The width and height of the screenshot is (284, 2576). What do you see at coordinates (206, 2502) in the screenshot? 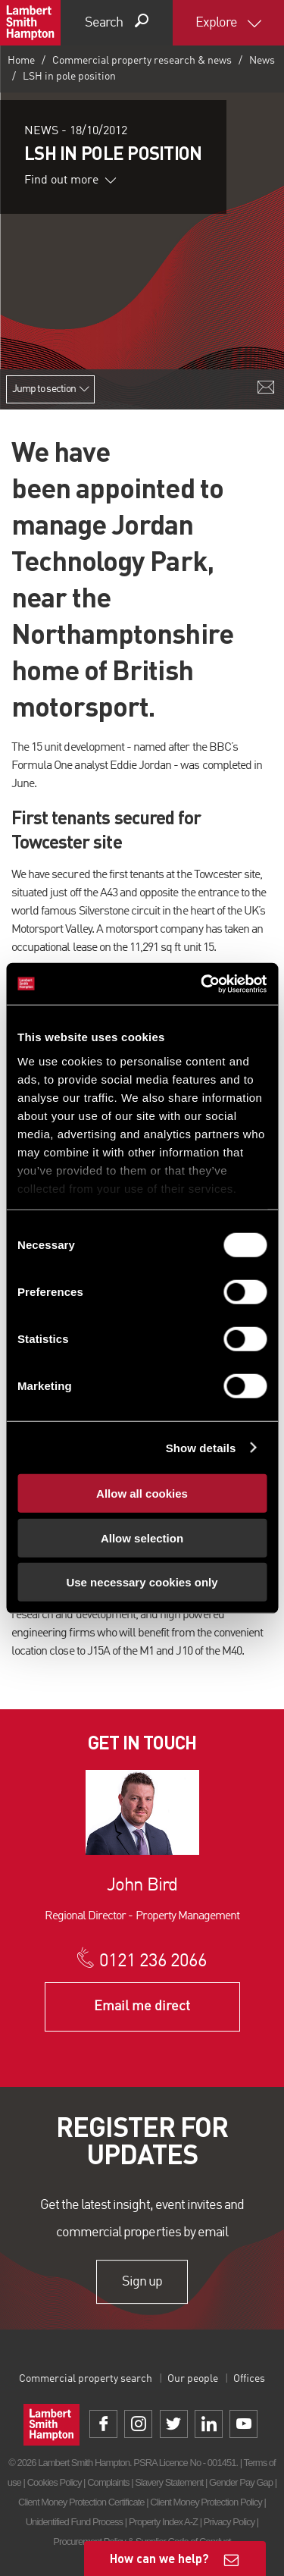
I see `Client Money Protection Policy` at bounding box center [206, 2502].